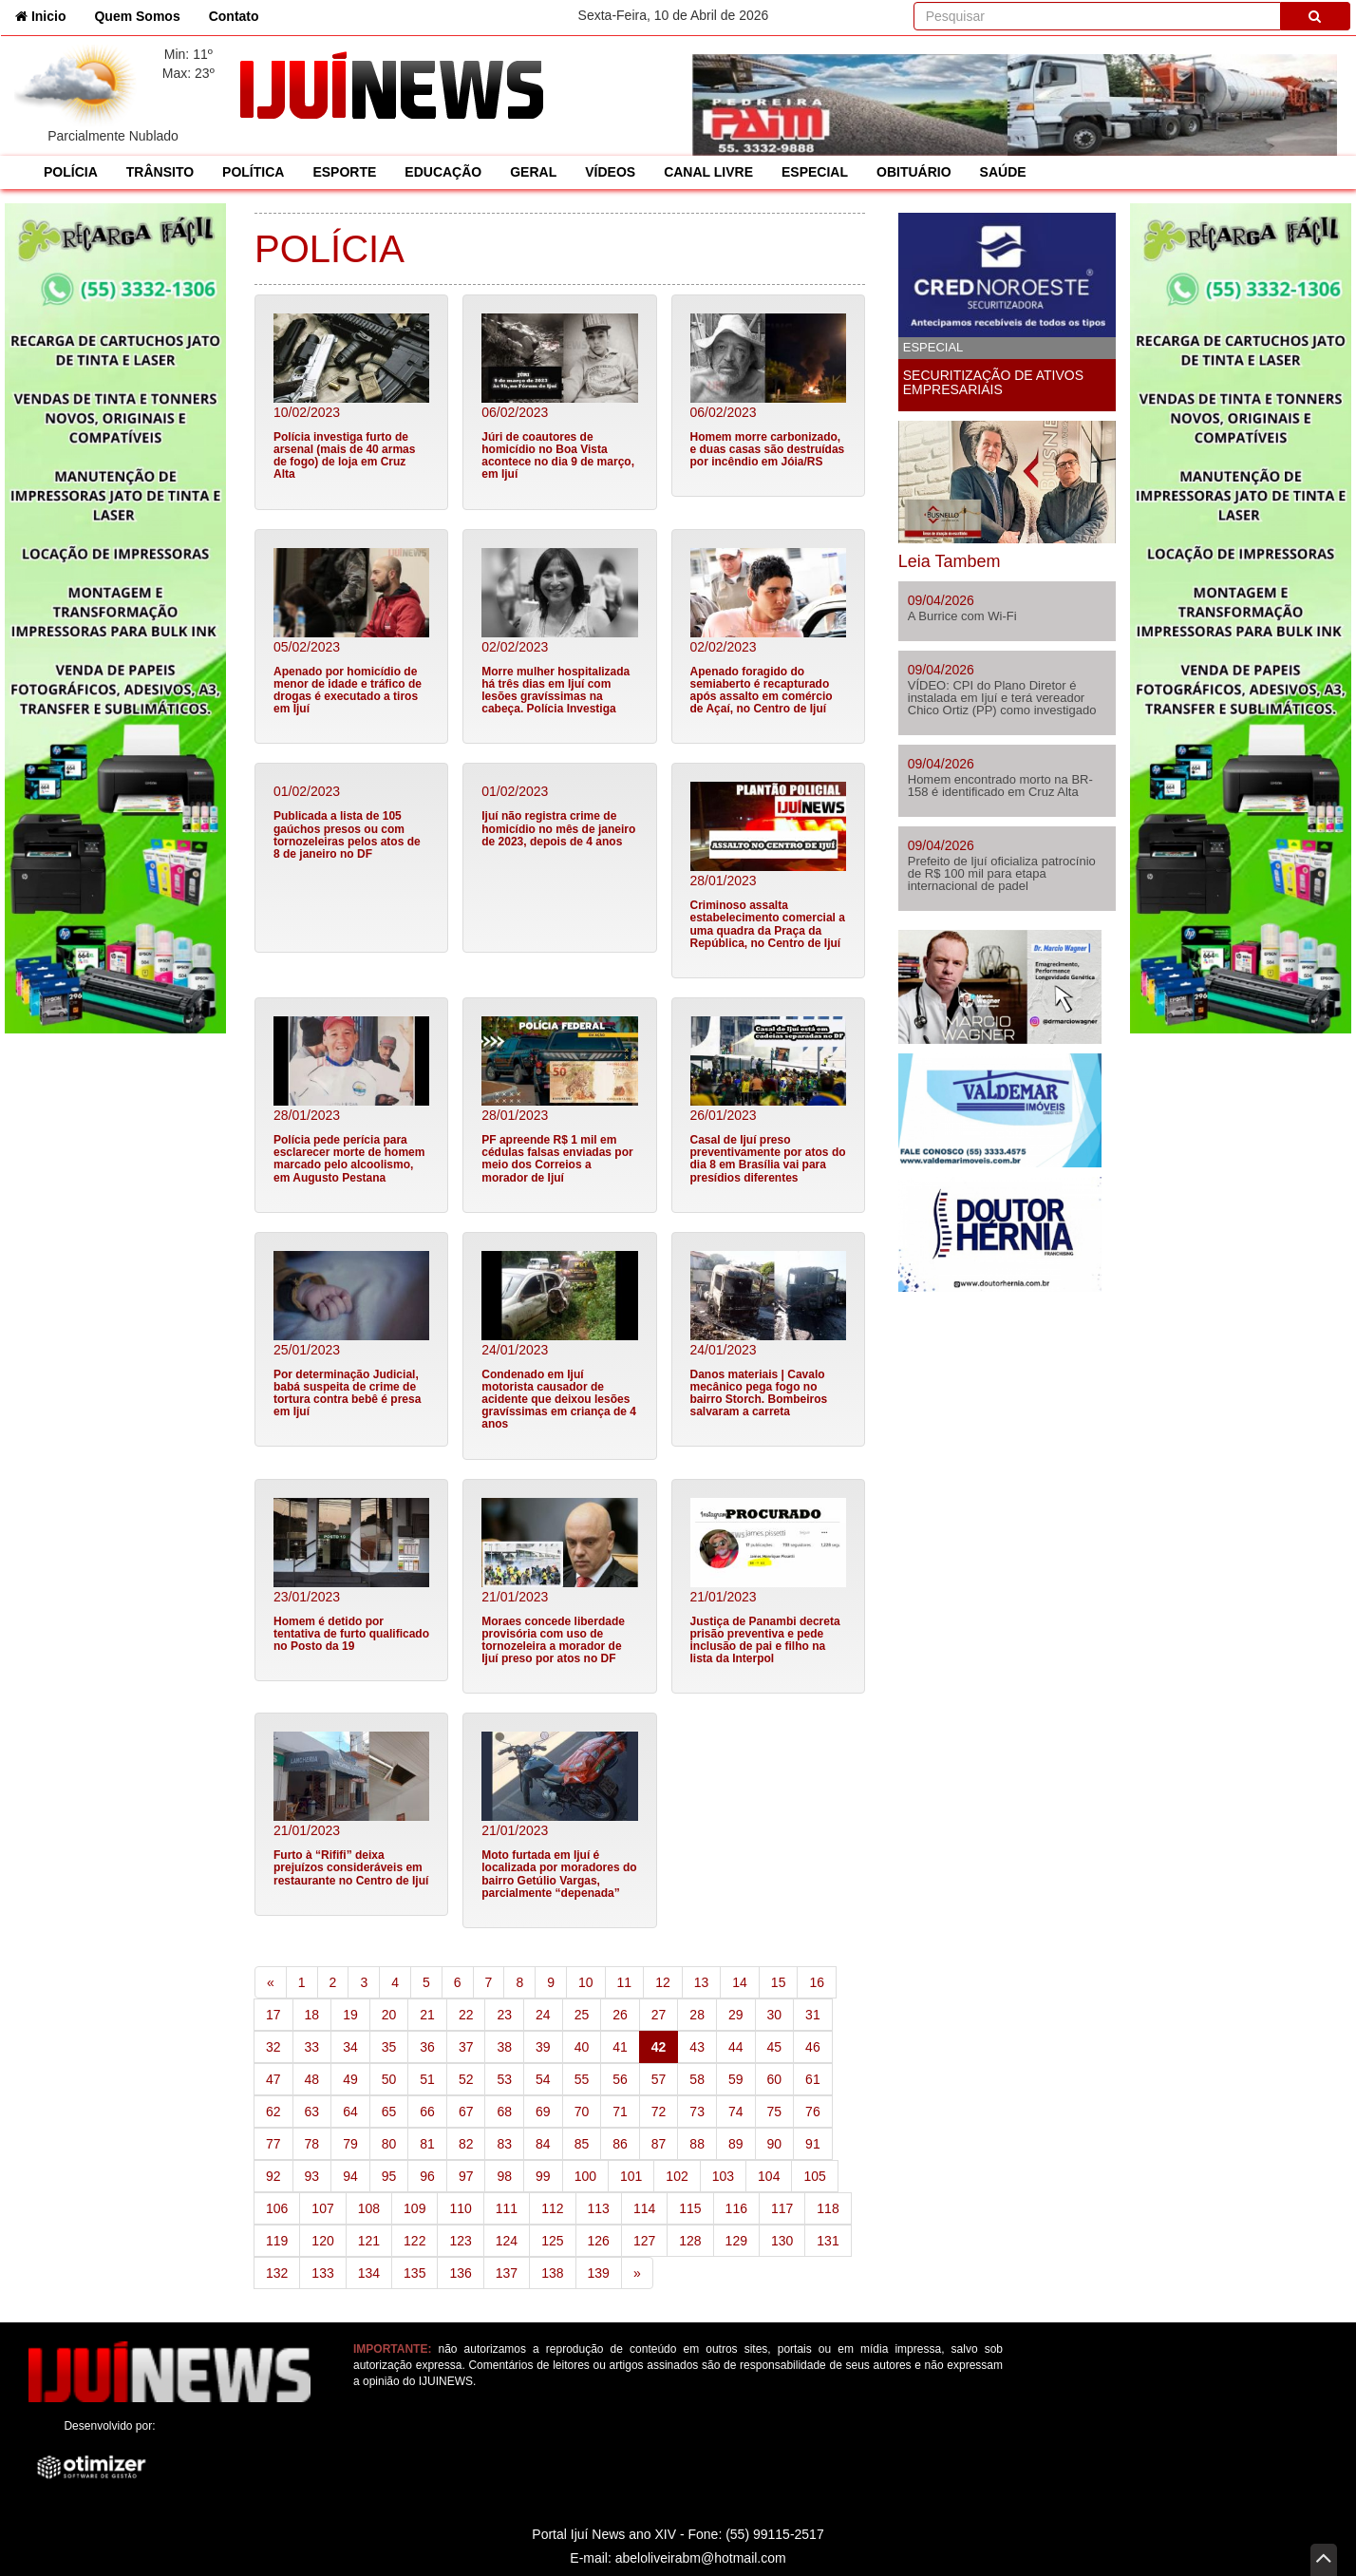 This screenshot has height=2576, width=1356. What do you see at coordinates (774, 2079) in the screenshot?
I see `60` at bounding box center [774, 2079].